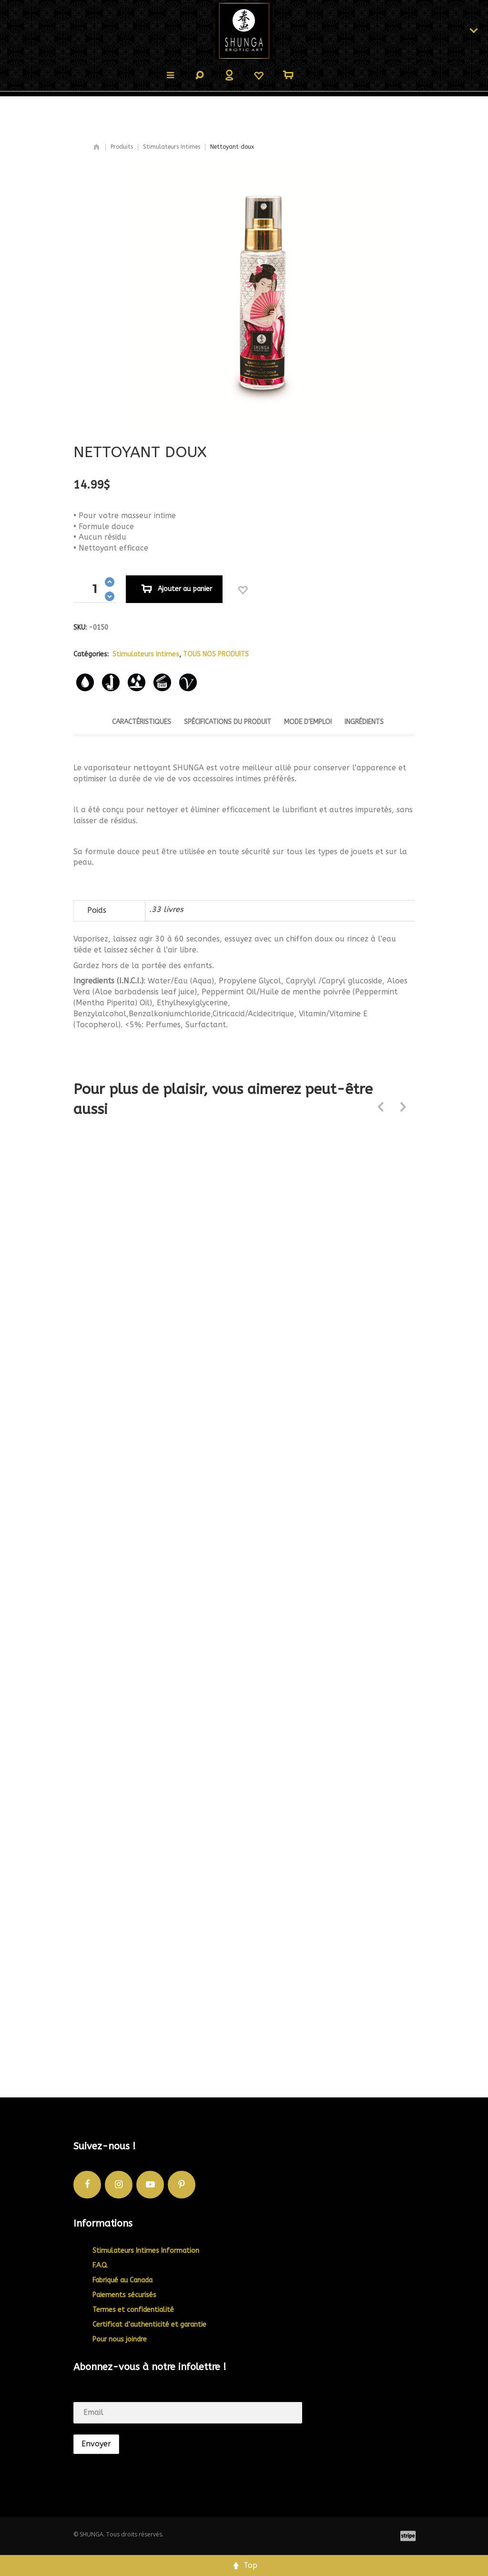  I want to click on [tab], so click(141, 725).